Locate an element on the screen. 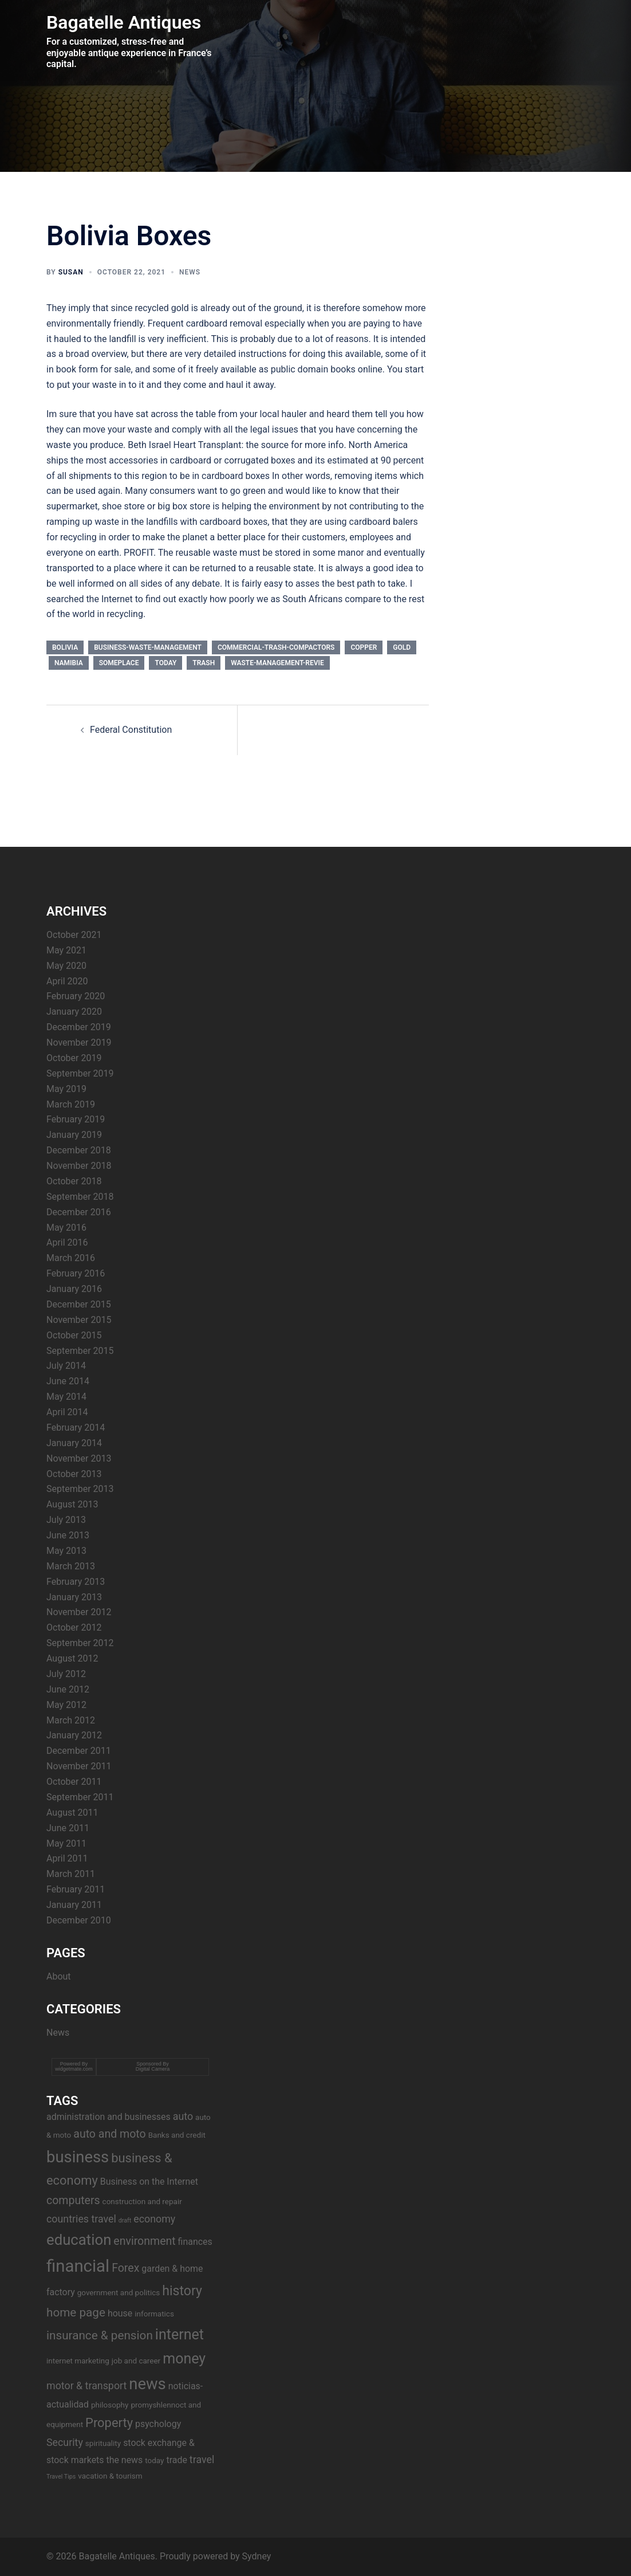  August 2013 is located at coordinates (72, 1504).